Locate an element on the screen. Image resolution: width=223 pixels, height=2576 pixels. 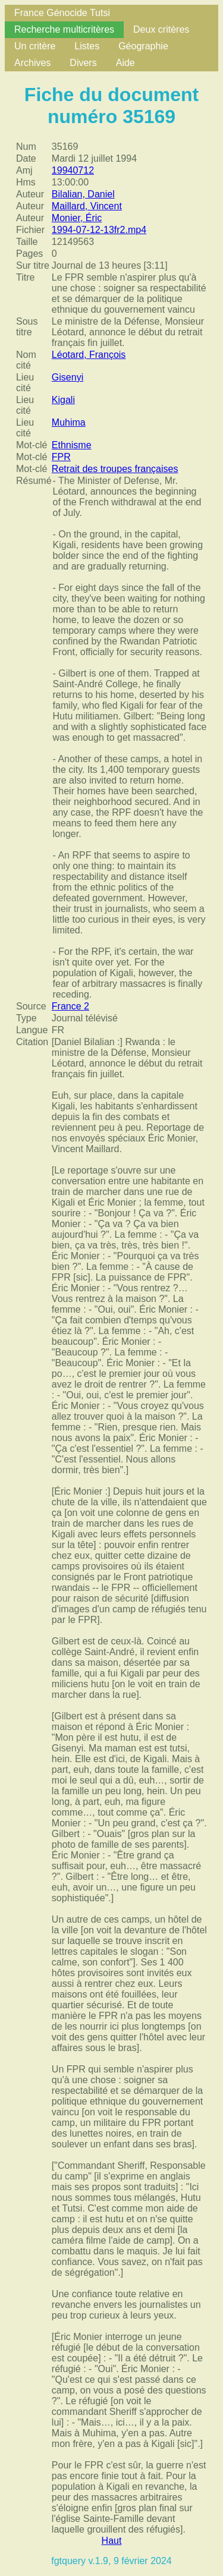
France Génocide Tutsi is located at coordinates (62, 13).